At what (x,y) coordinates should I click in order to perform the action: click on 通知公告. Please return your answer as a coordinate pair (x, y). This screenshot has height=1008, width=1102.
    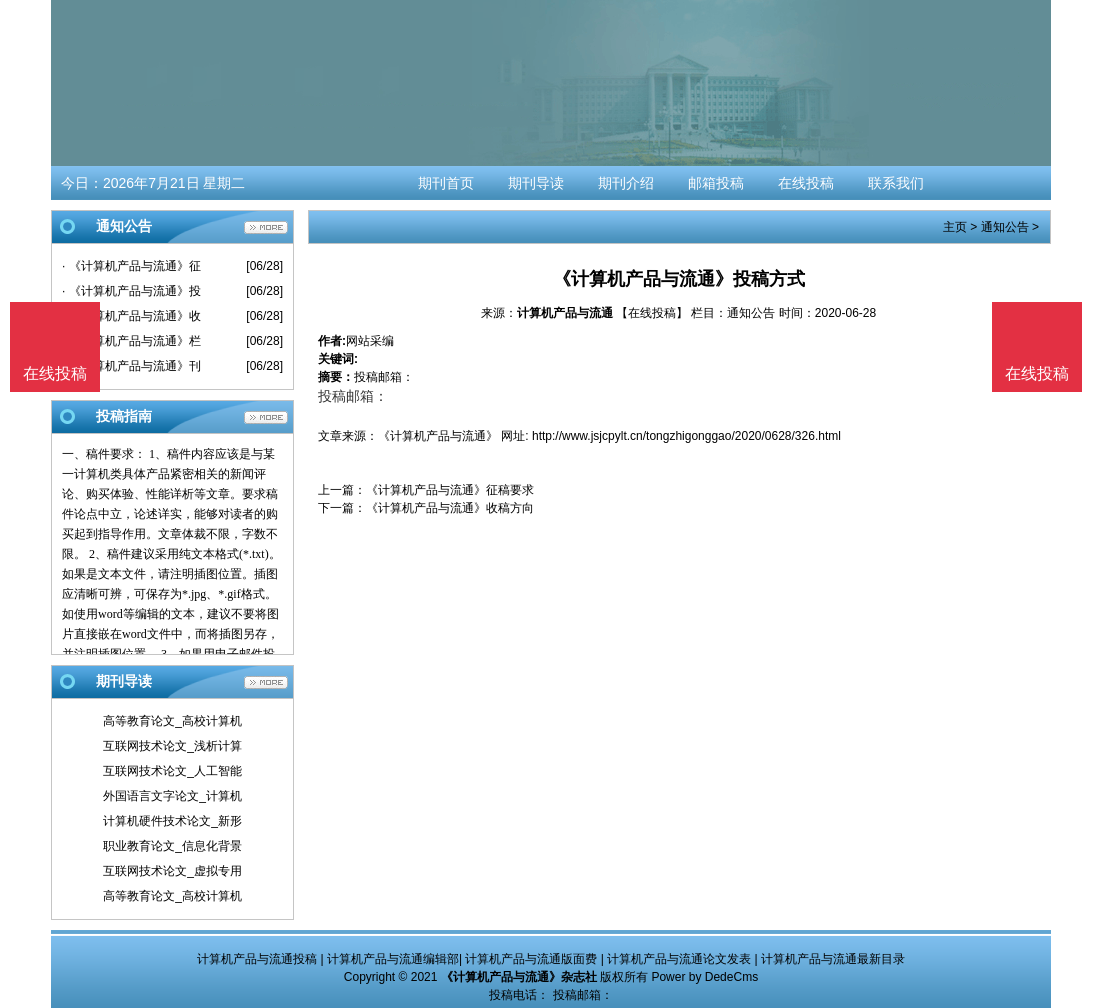
    Looking at the image, I should click on (1005, 227).